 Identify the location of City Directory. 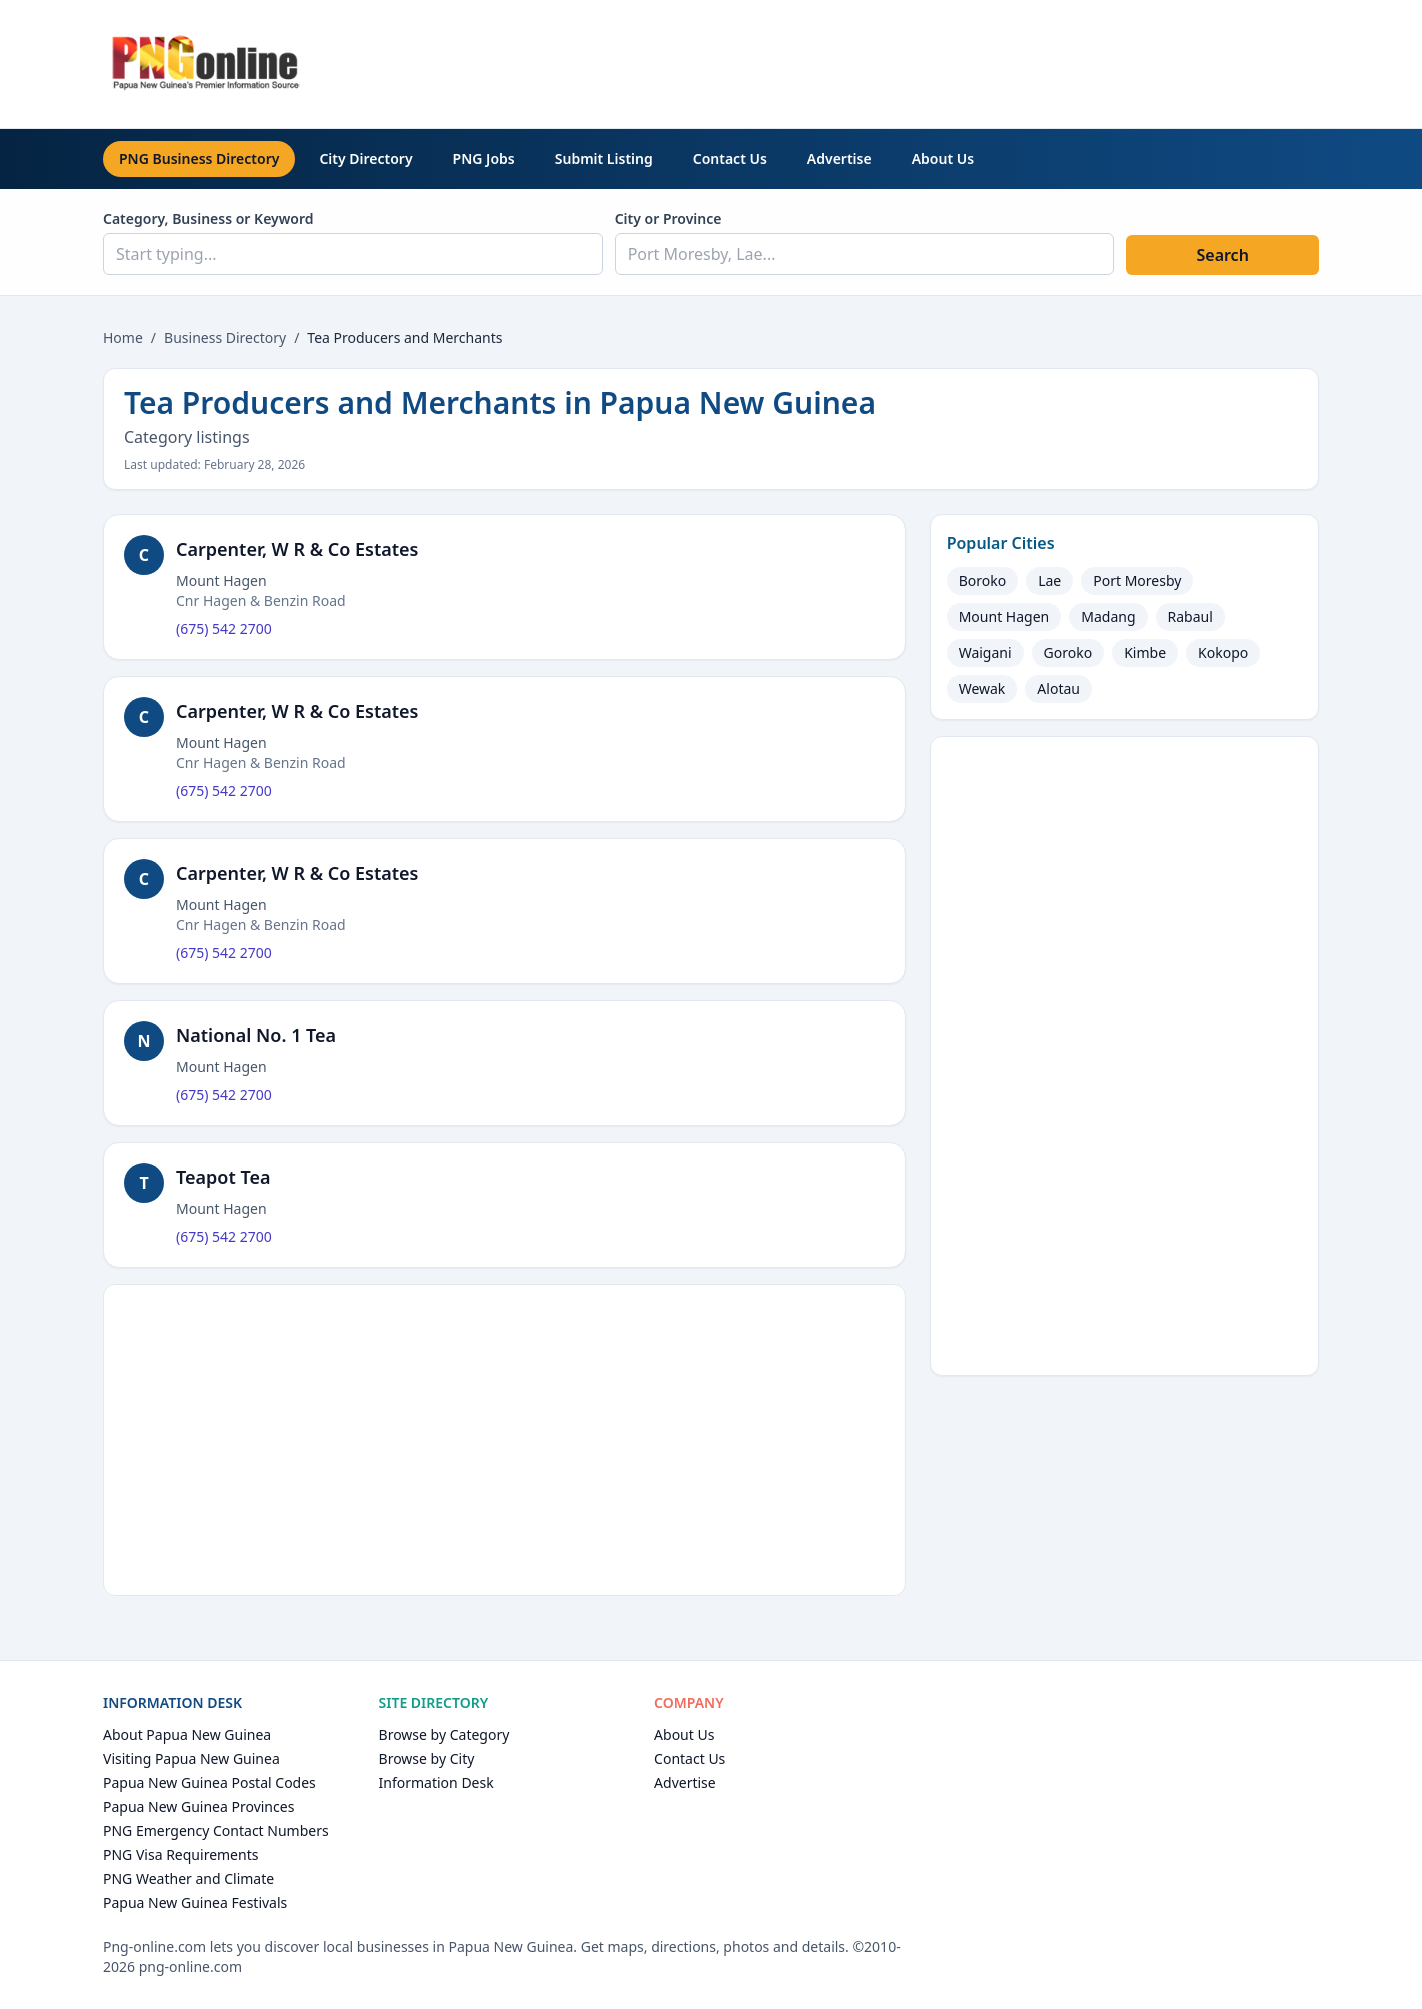
(365, 158).